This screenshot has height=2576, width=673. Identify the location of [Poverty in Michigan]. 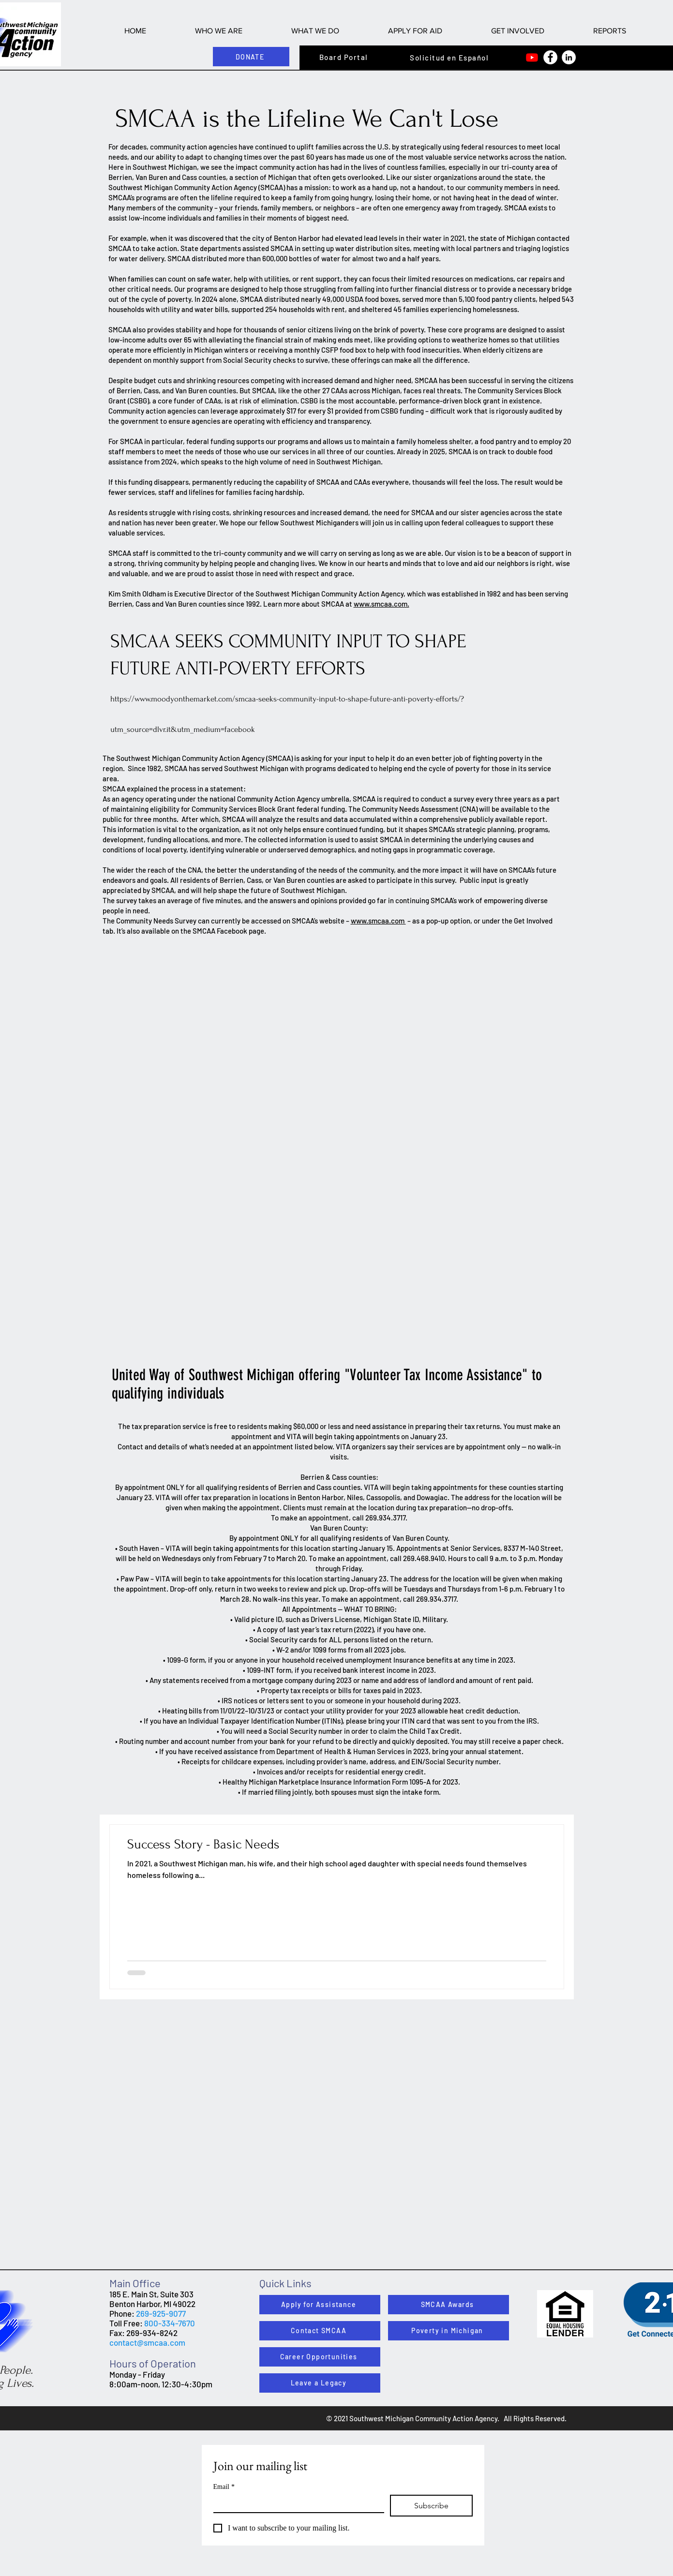
(448, 2330).